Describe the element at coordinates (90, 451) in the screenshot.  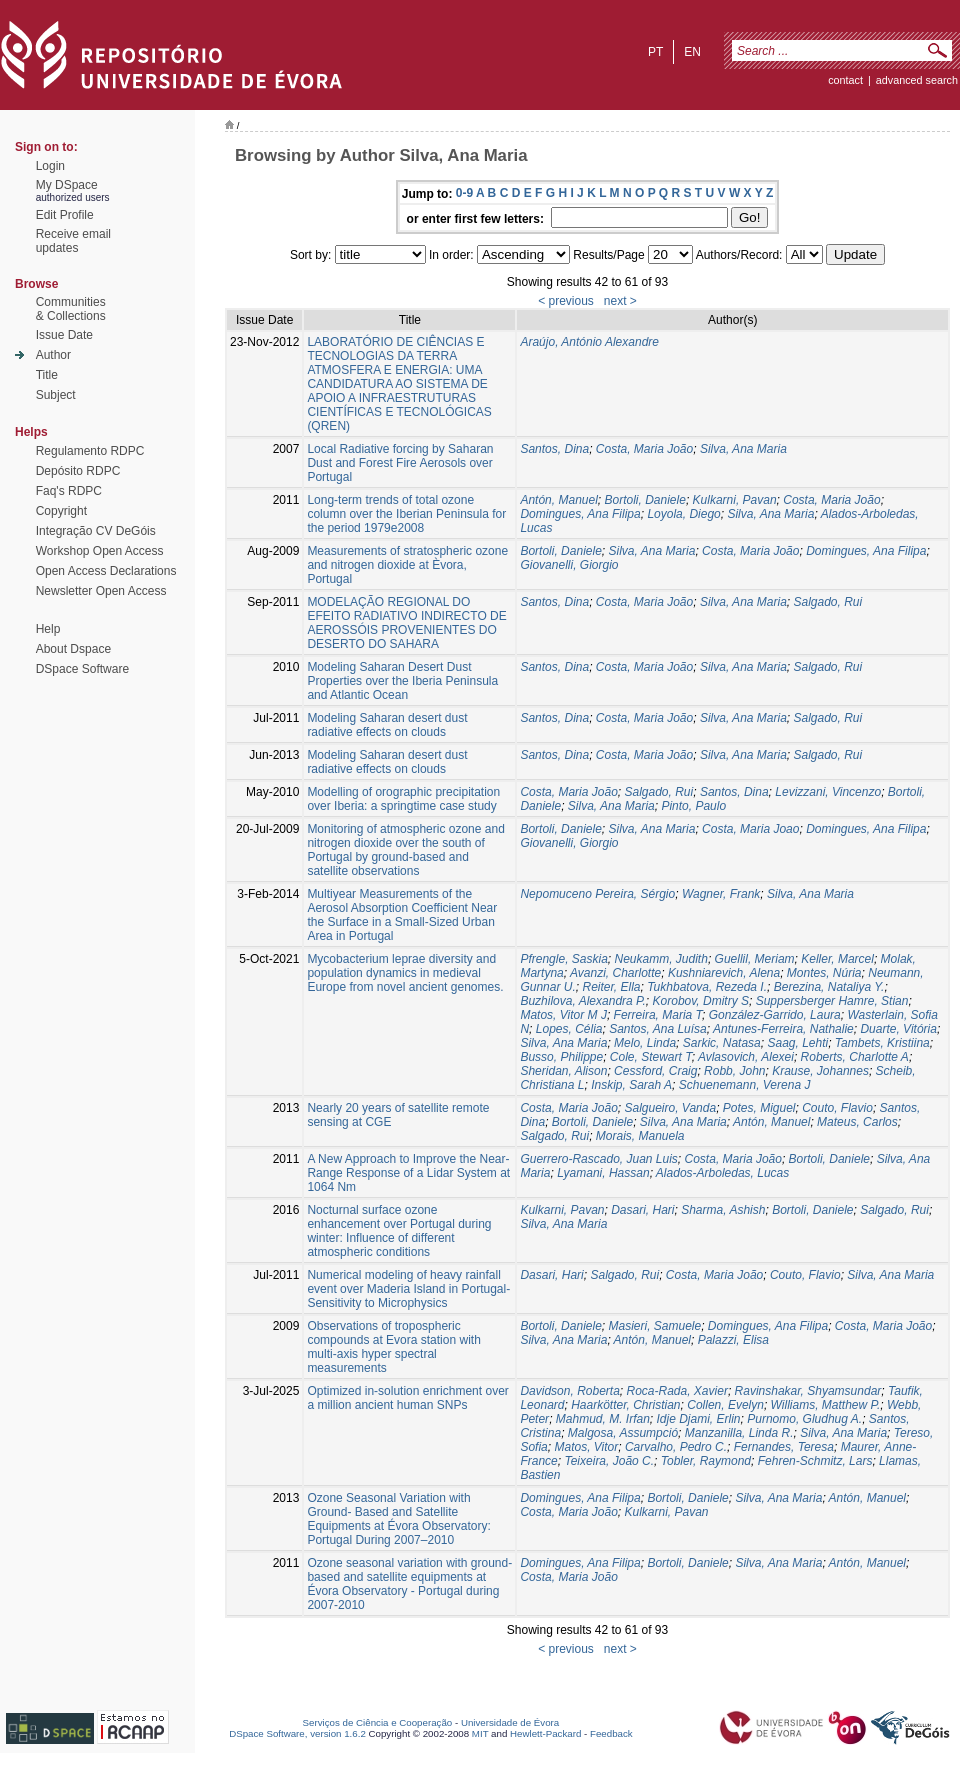
I see `Regulamento RDPC` at that location.